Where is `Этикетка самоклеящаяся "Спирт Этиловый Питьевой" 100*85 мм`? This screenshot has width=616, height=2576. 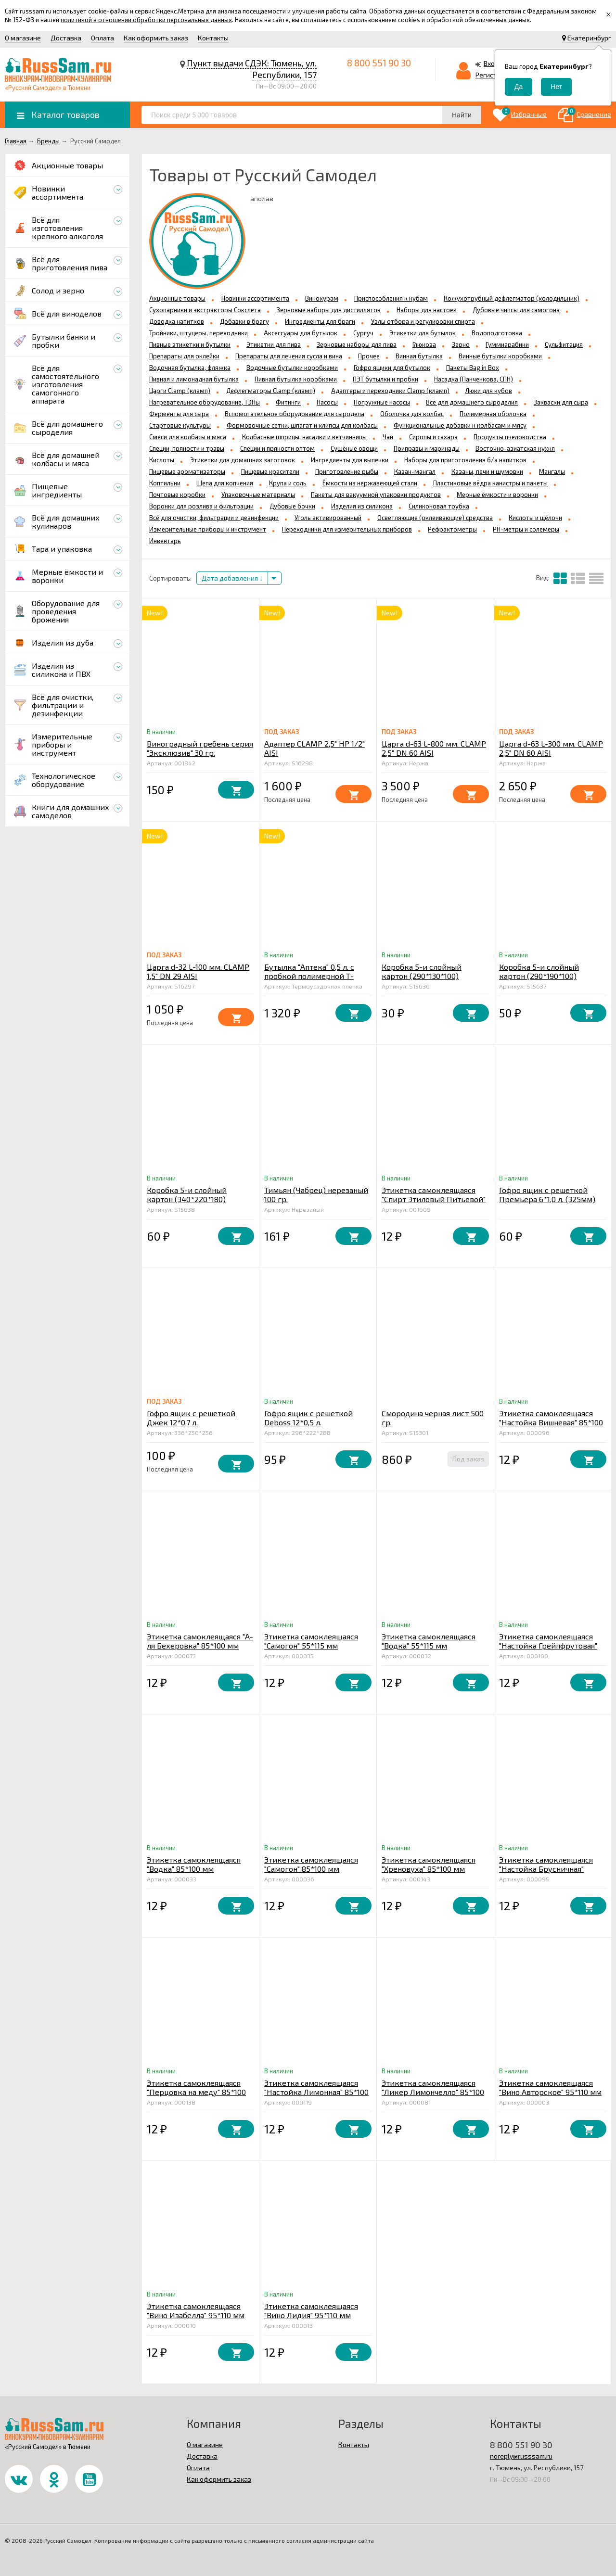
Этикетка самоклеящаяся "Спирт Этиловый Питьевой" 100*85 мм is located at coordinates (434, 1199).